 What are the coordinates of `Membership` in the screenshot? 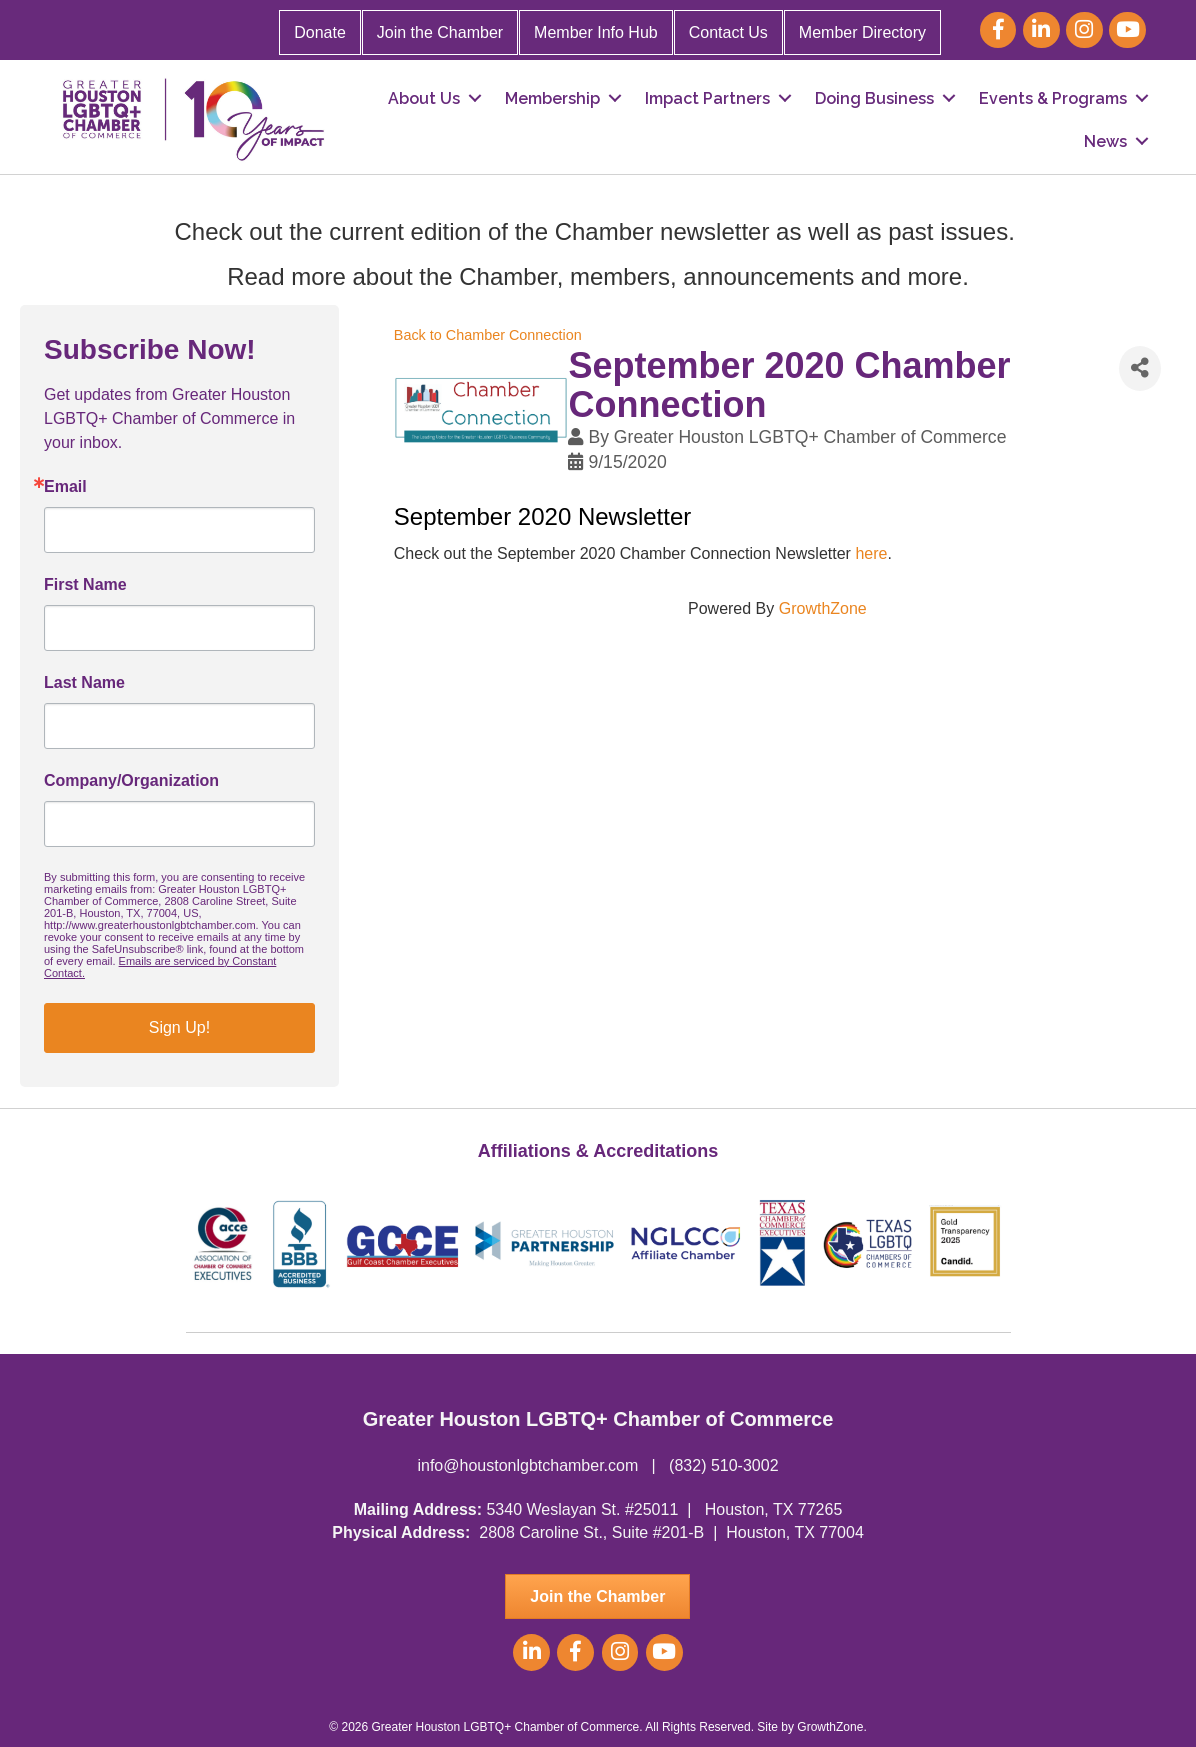 It's located at (552, 98).